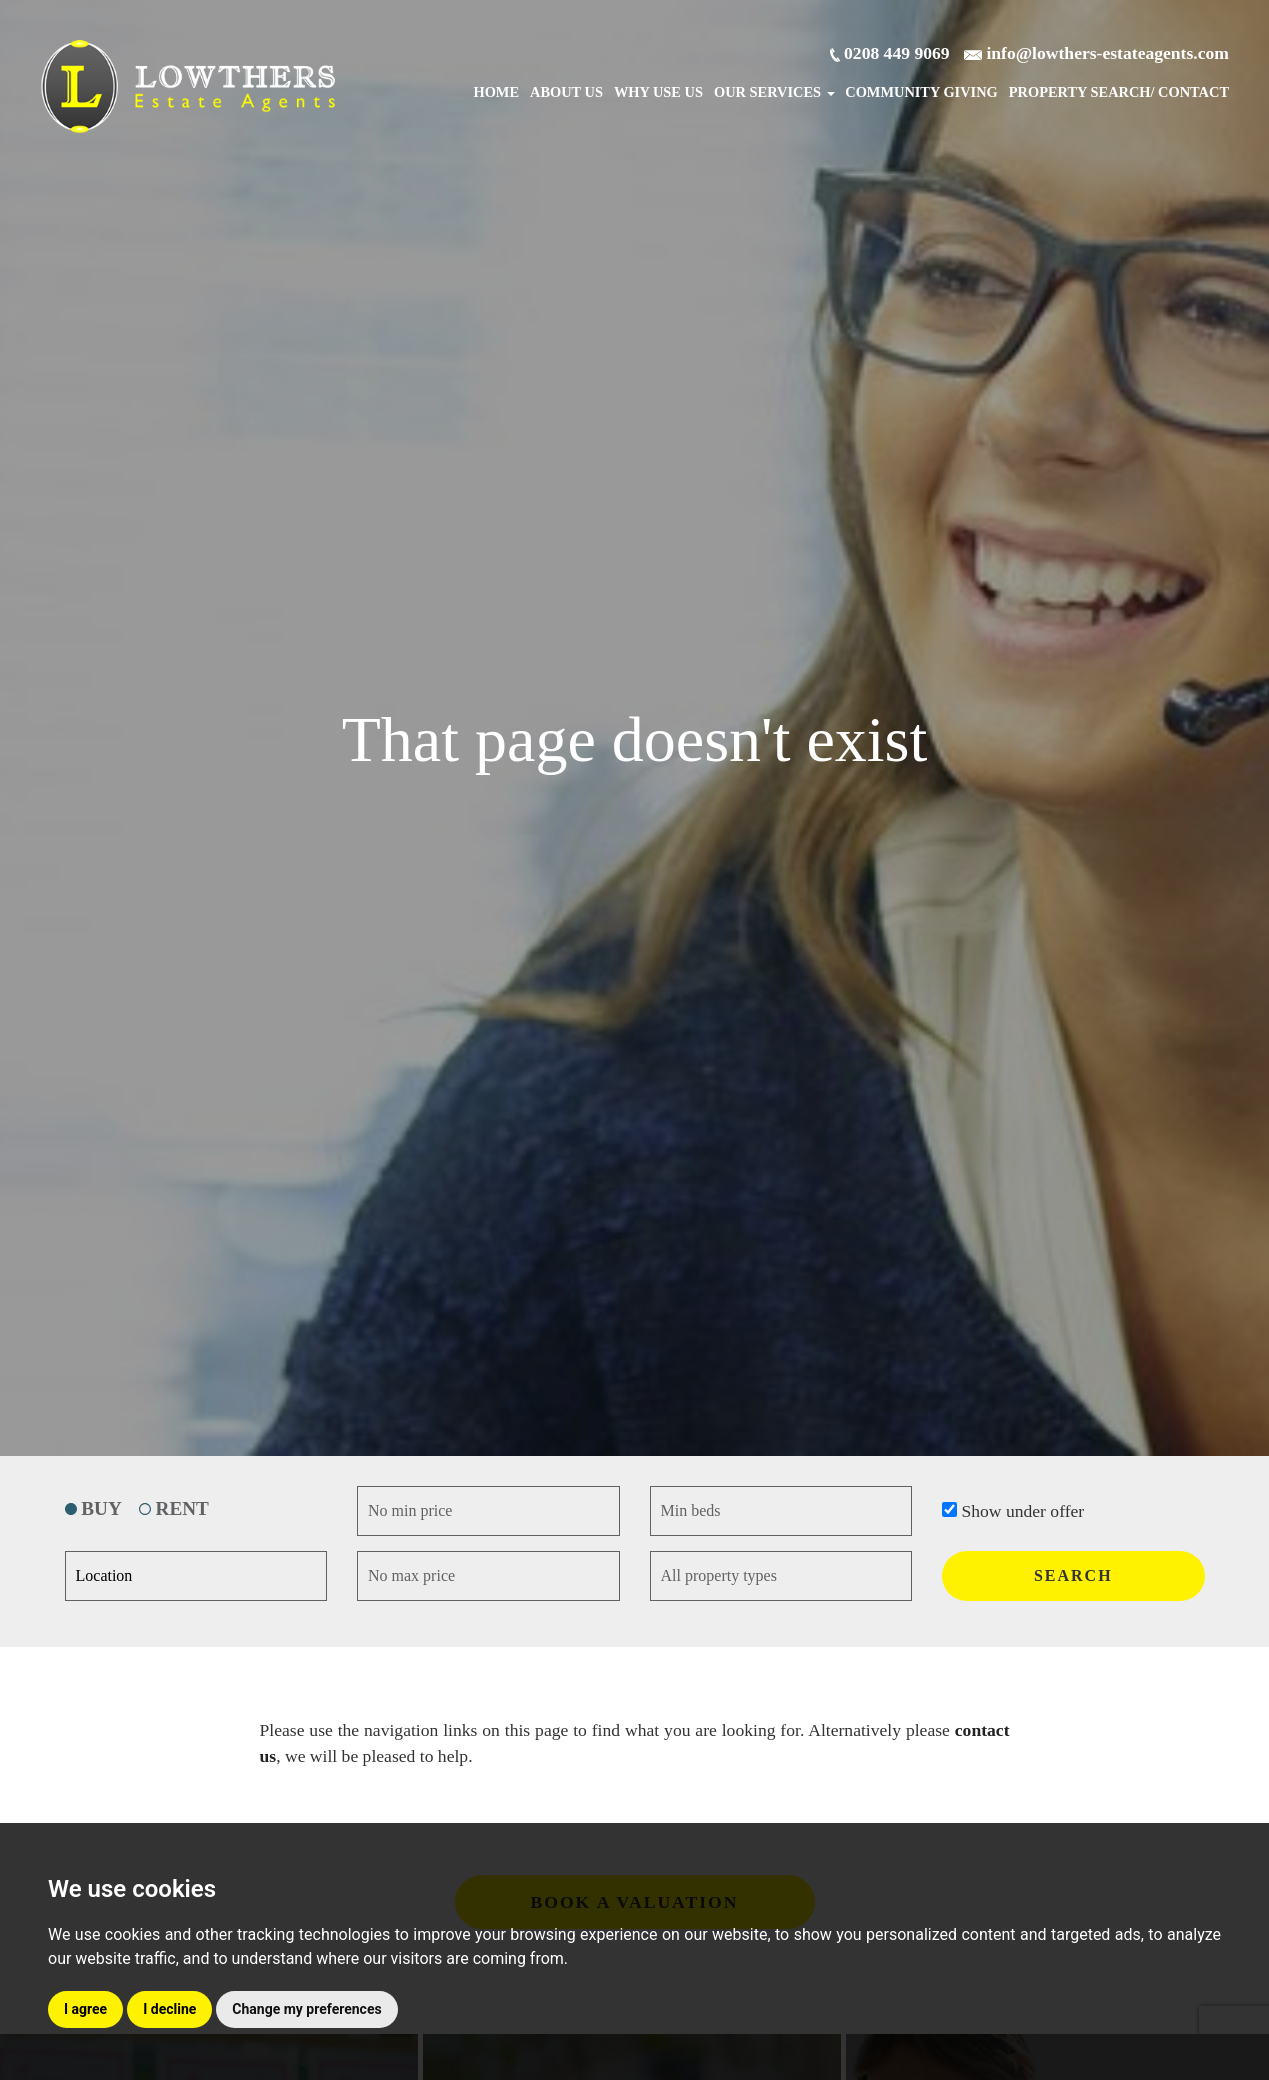 The image size is (1269, 2080). What do you see at coordinates (921, 92) in the screenshot?
I see `Community Giving` at bounding box center [921, 92].